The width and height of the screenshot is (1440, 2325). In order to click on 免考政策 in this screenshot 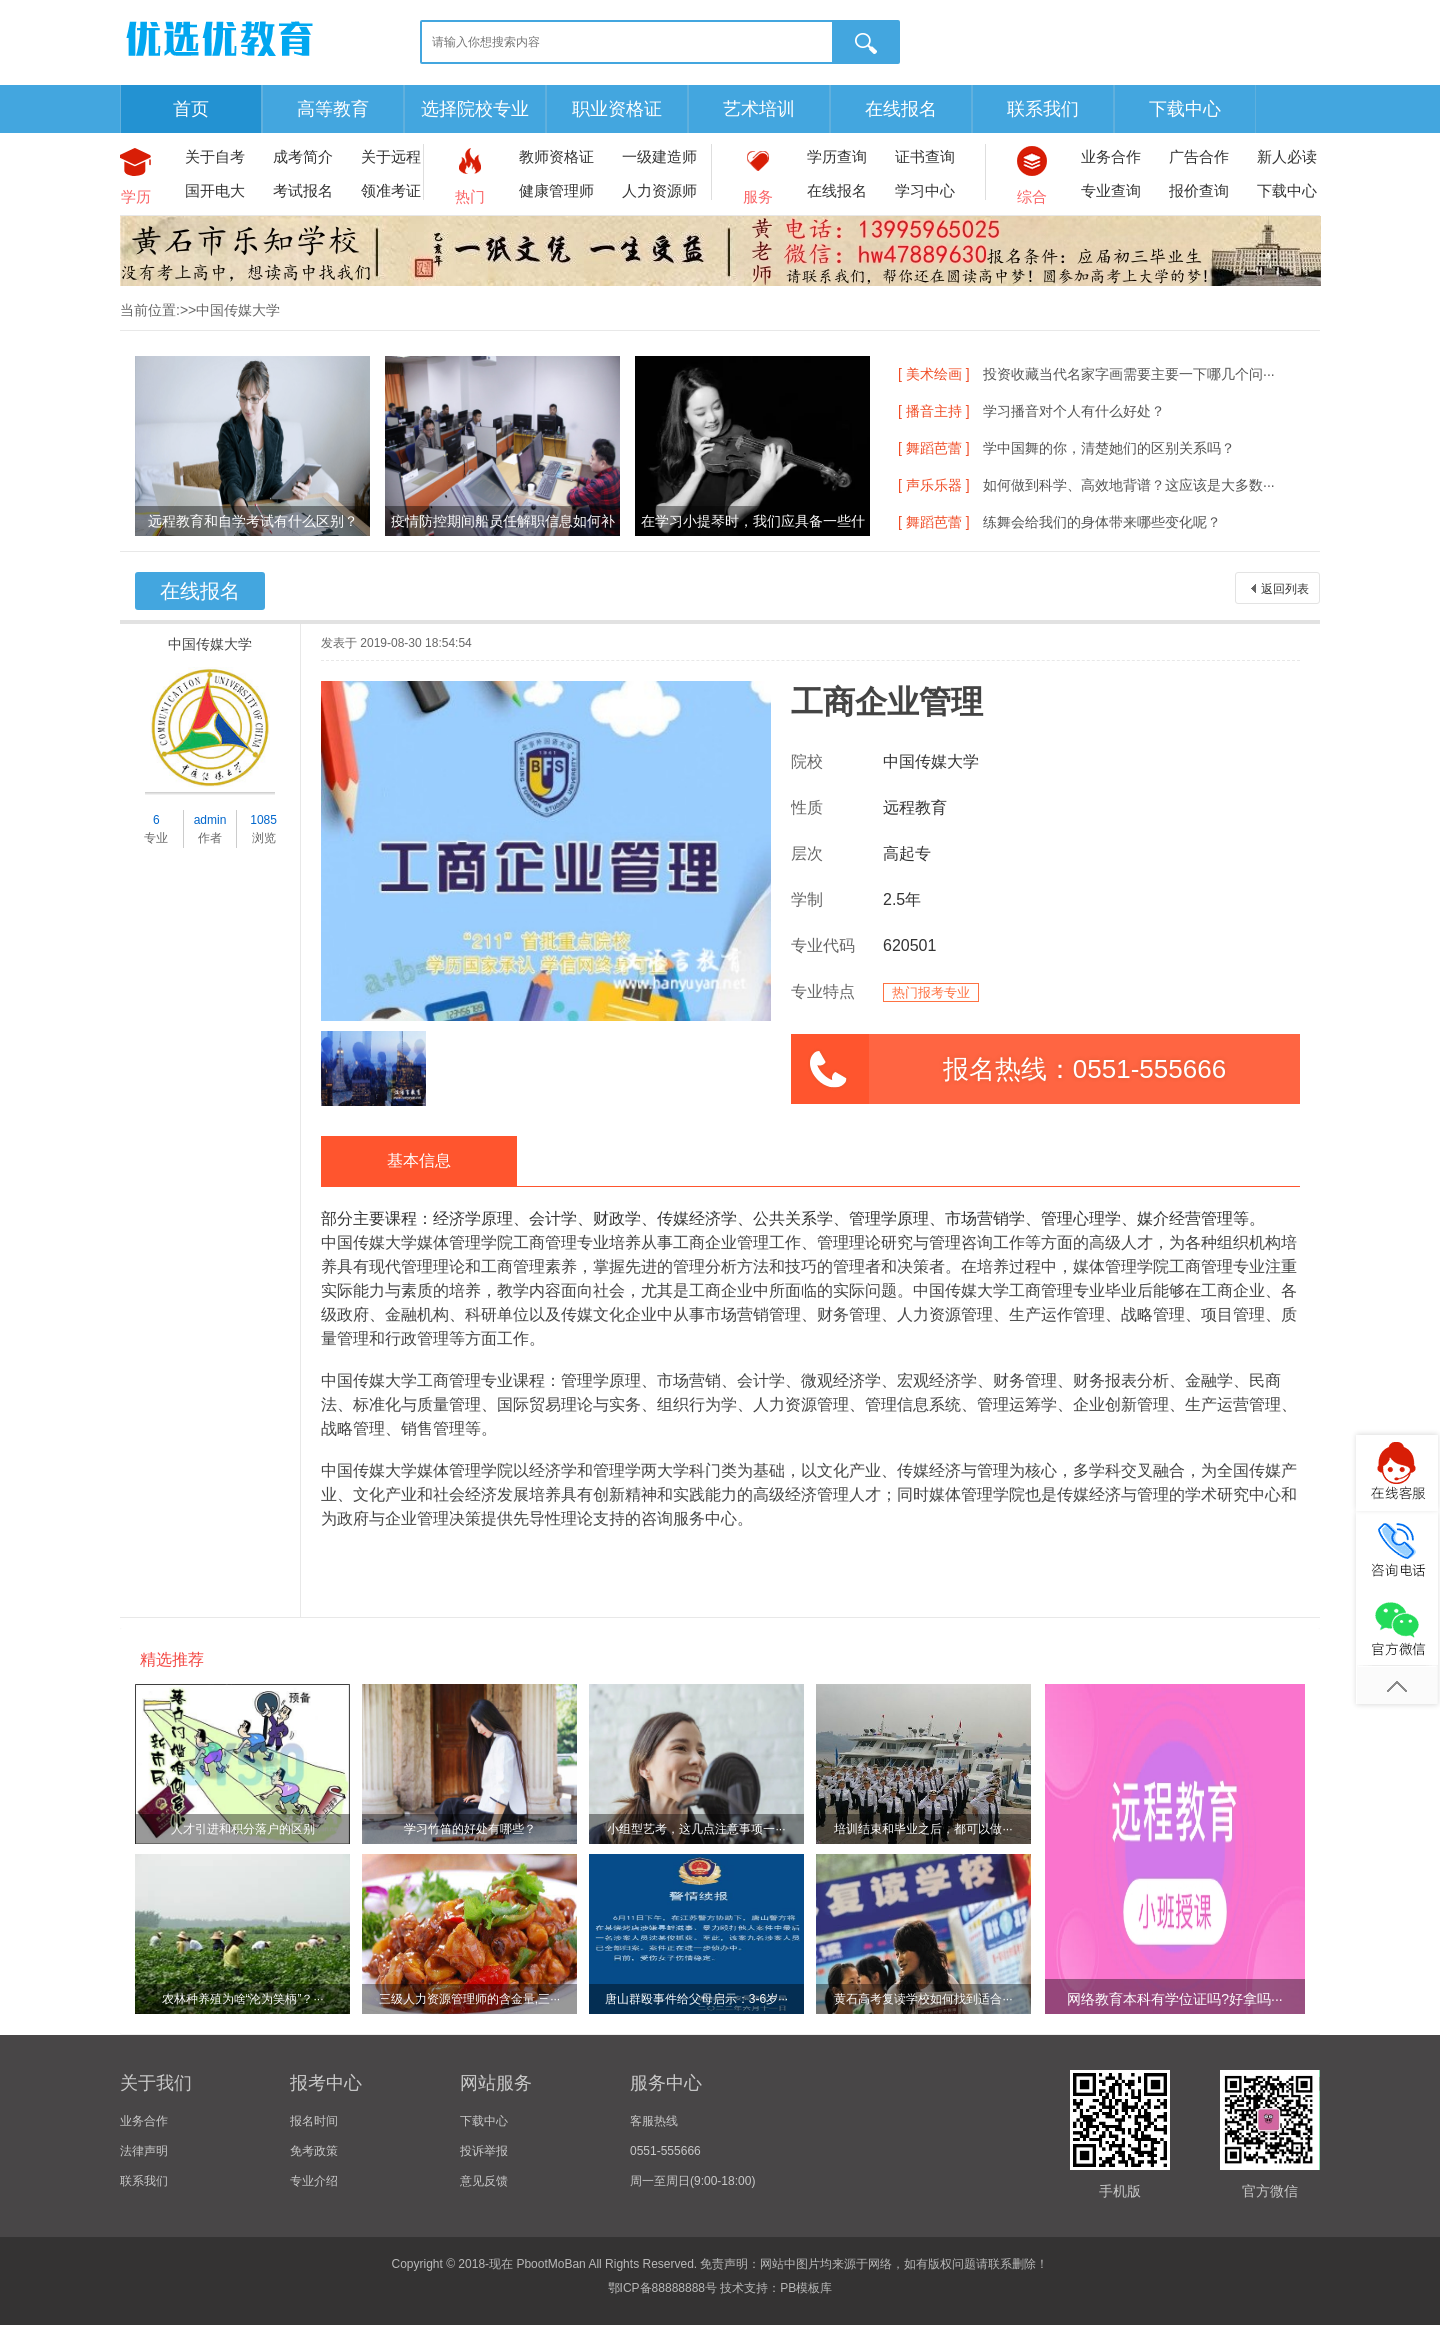, I will do `click(314, 2151)`.